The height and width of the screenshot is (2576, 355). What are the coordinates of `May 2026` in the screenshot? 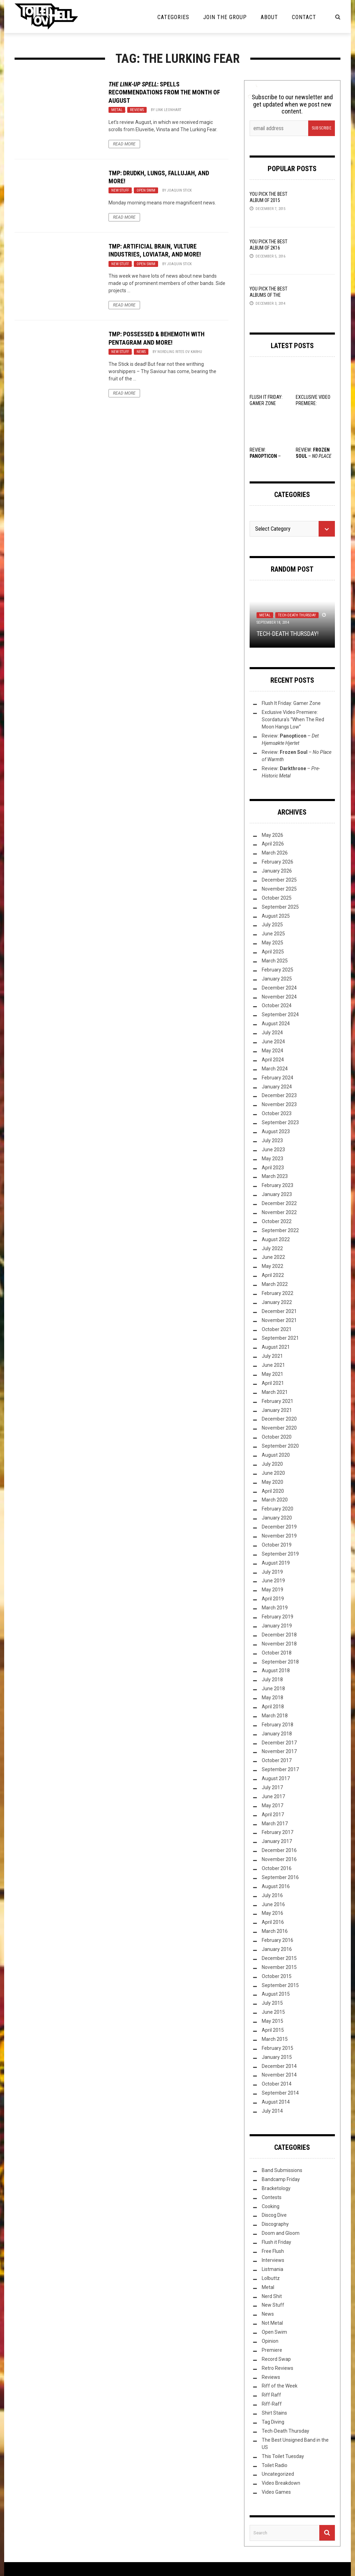 It's located at (272, 835).